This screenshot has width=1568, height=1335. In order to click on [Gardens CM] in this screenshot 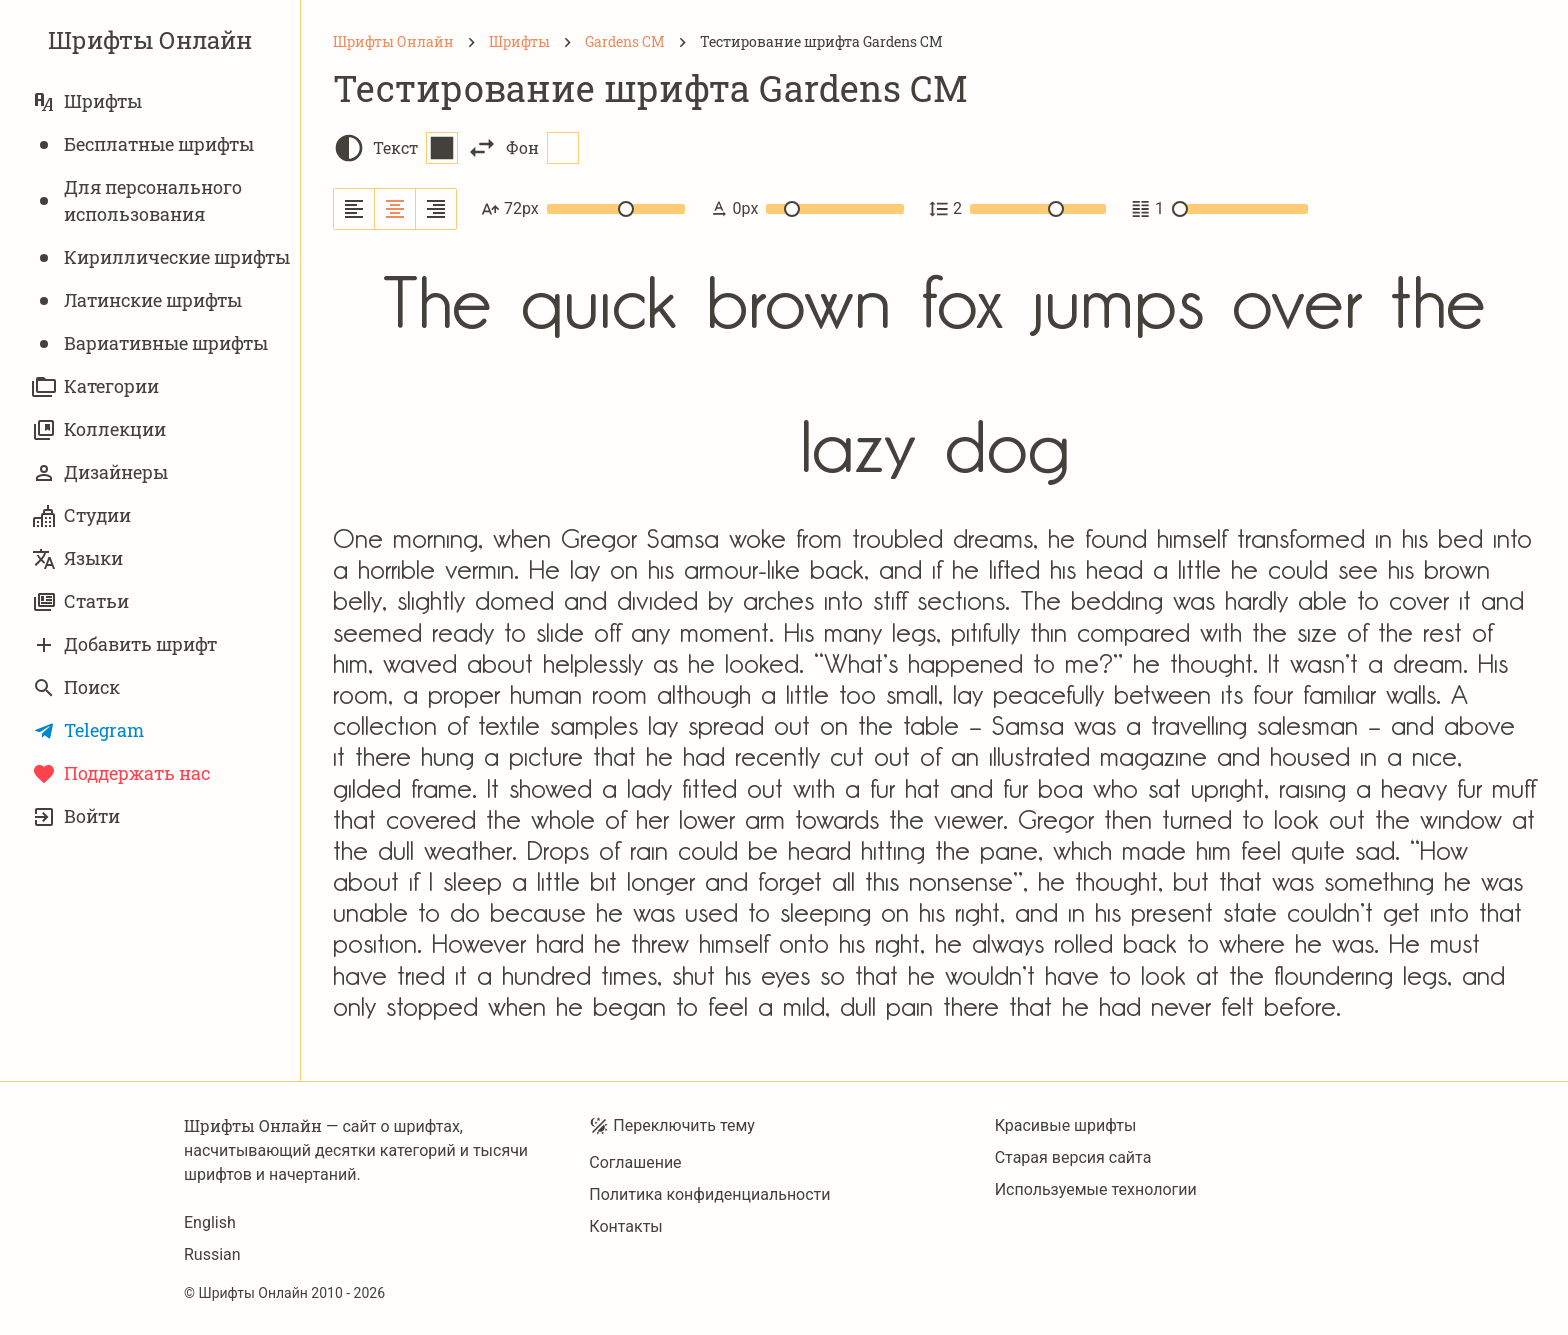, I will do `click(625, 42)`.